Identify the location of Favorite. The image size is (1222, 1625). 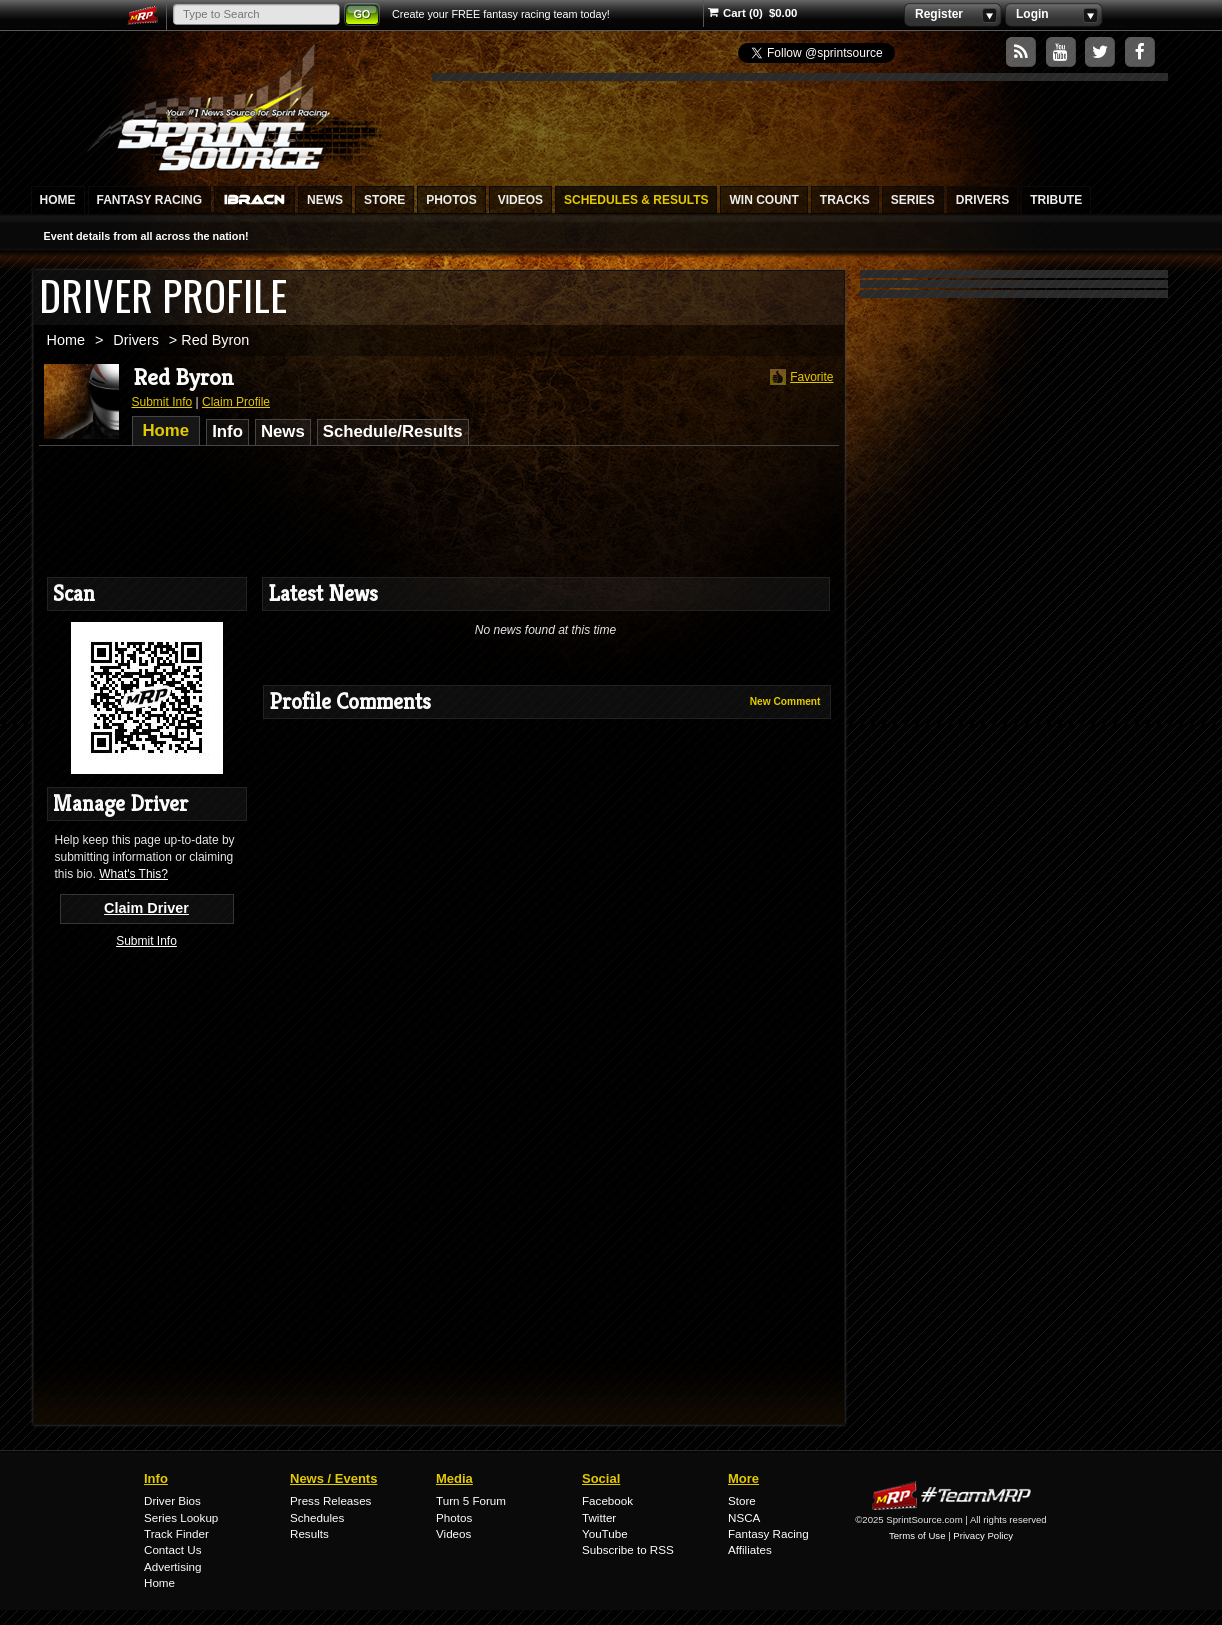
(799, 377).